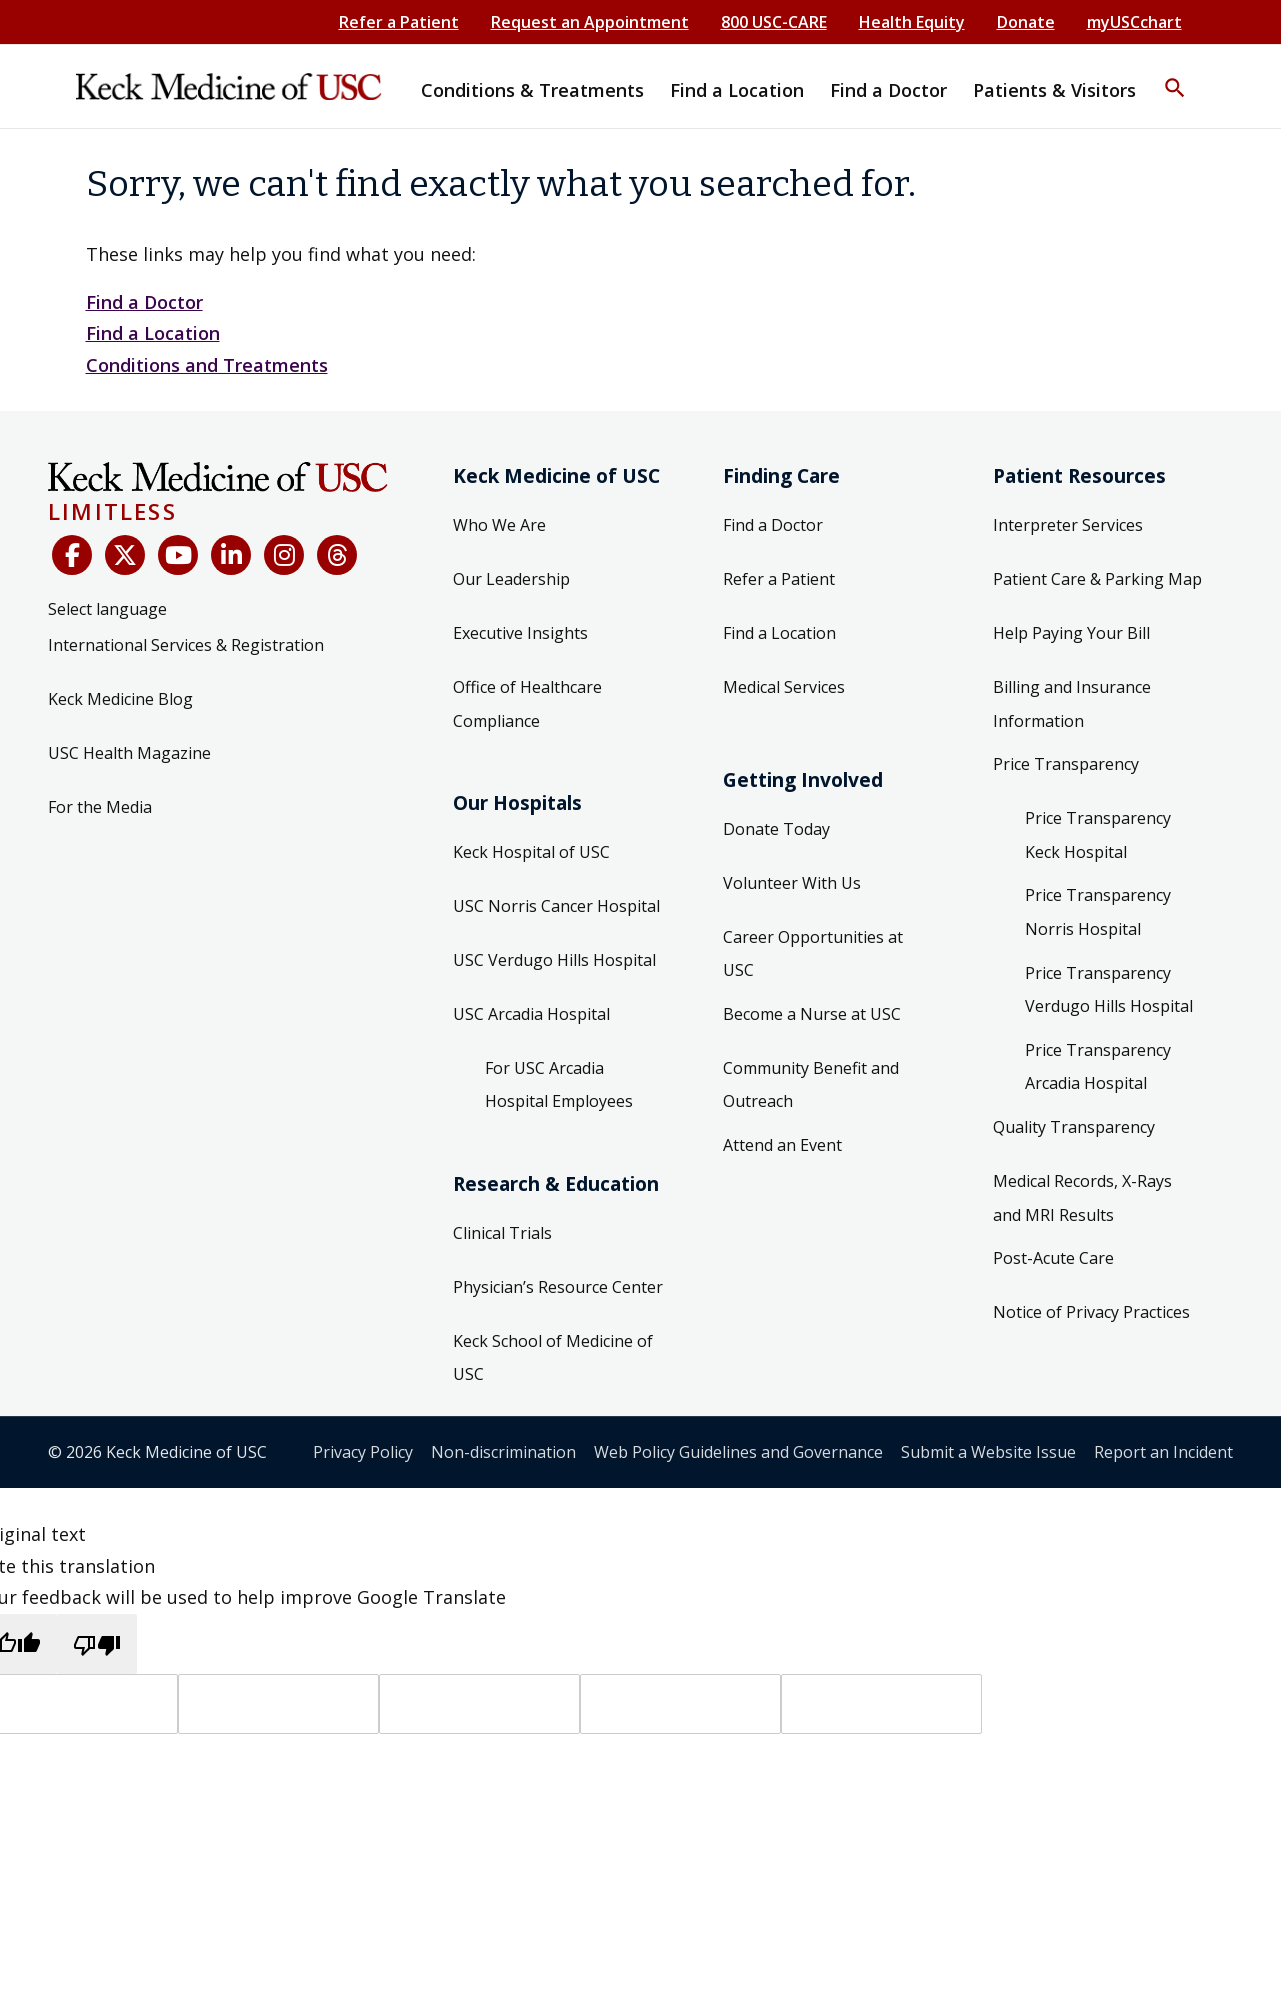 The image size is (1281, 2012). I want to click on Find a Doctor [button], so click(888, 90).